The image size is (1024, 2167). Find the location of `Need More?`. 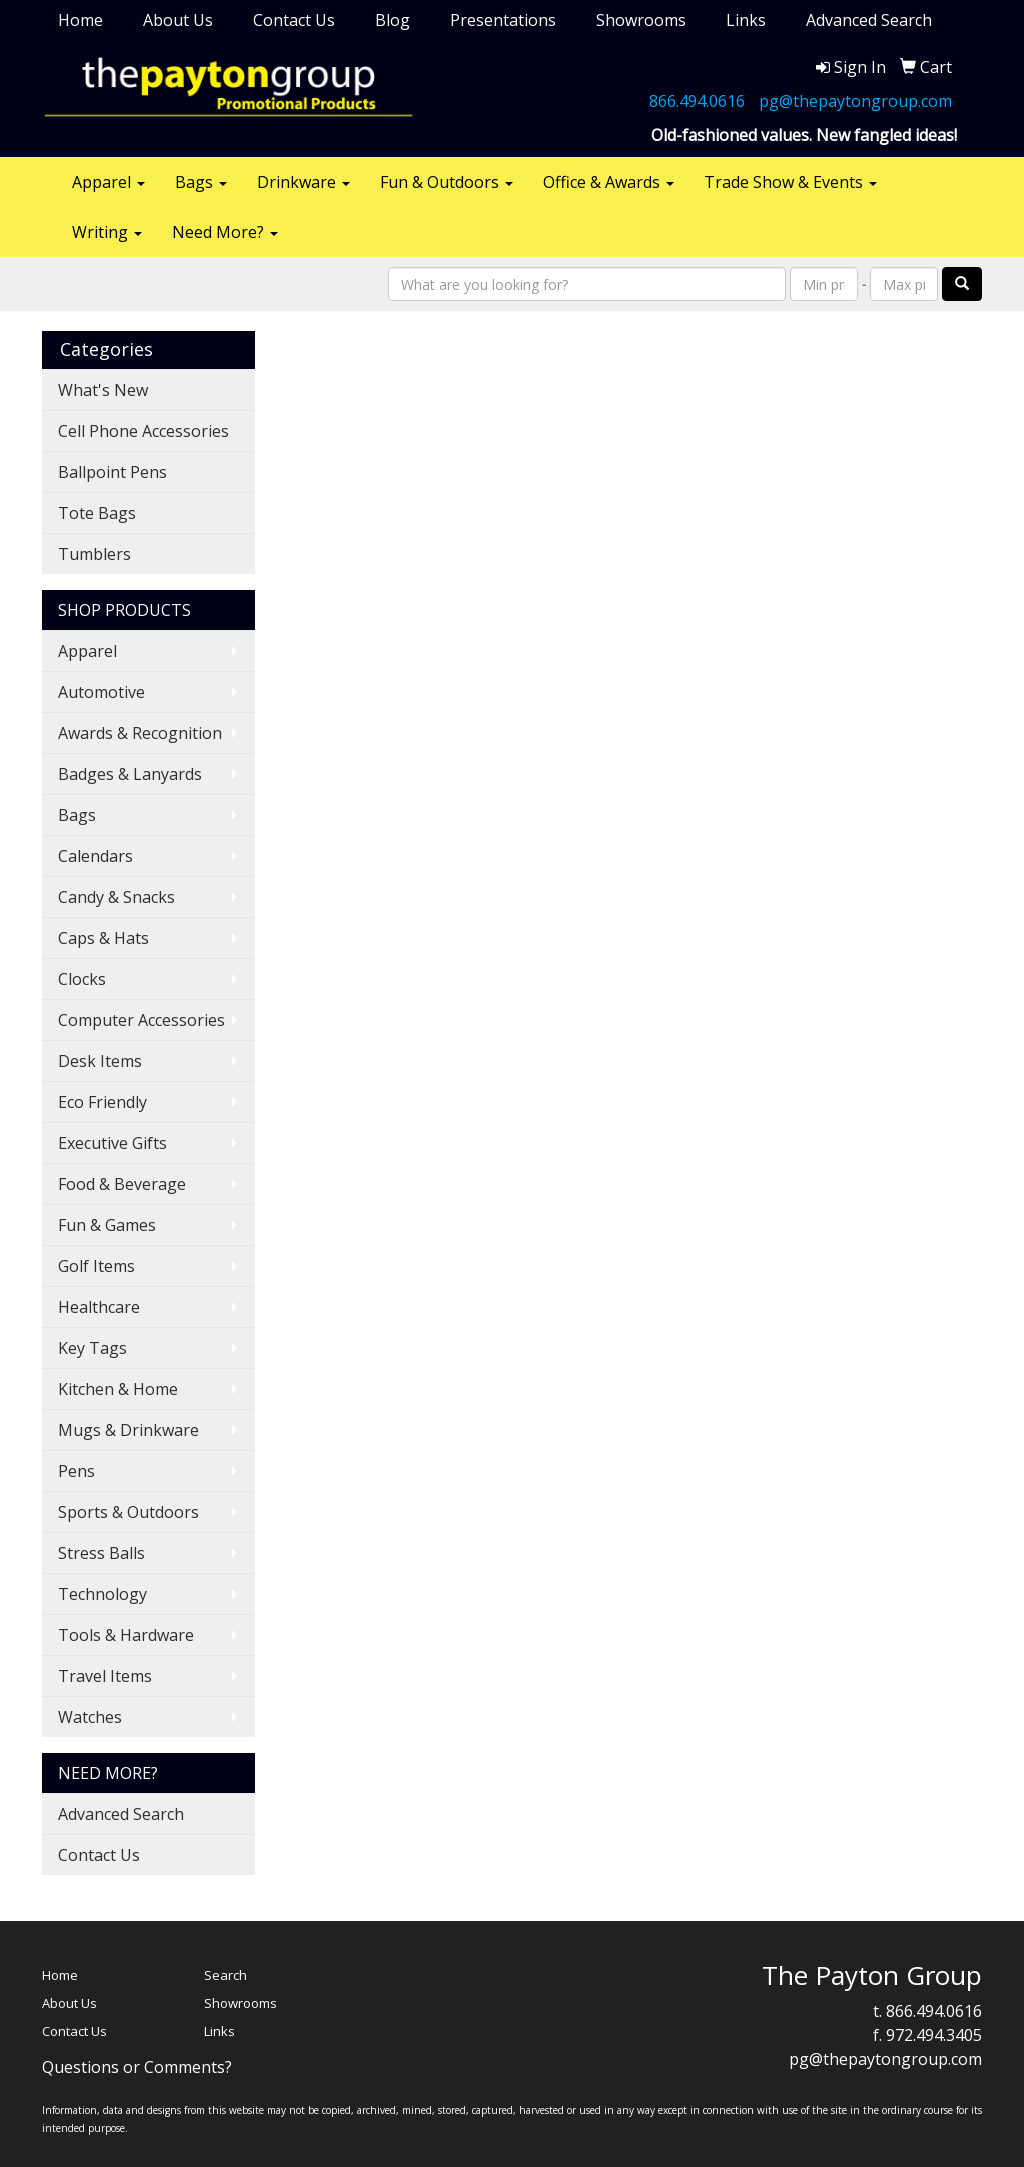

Need More? is located at coordinates (225, 232).